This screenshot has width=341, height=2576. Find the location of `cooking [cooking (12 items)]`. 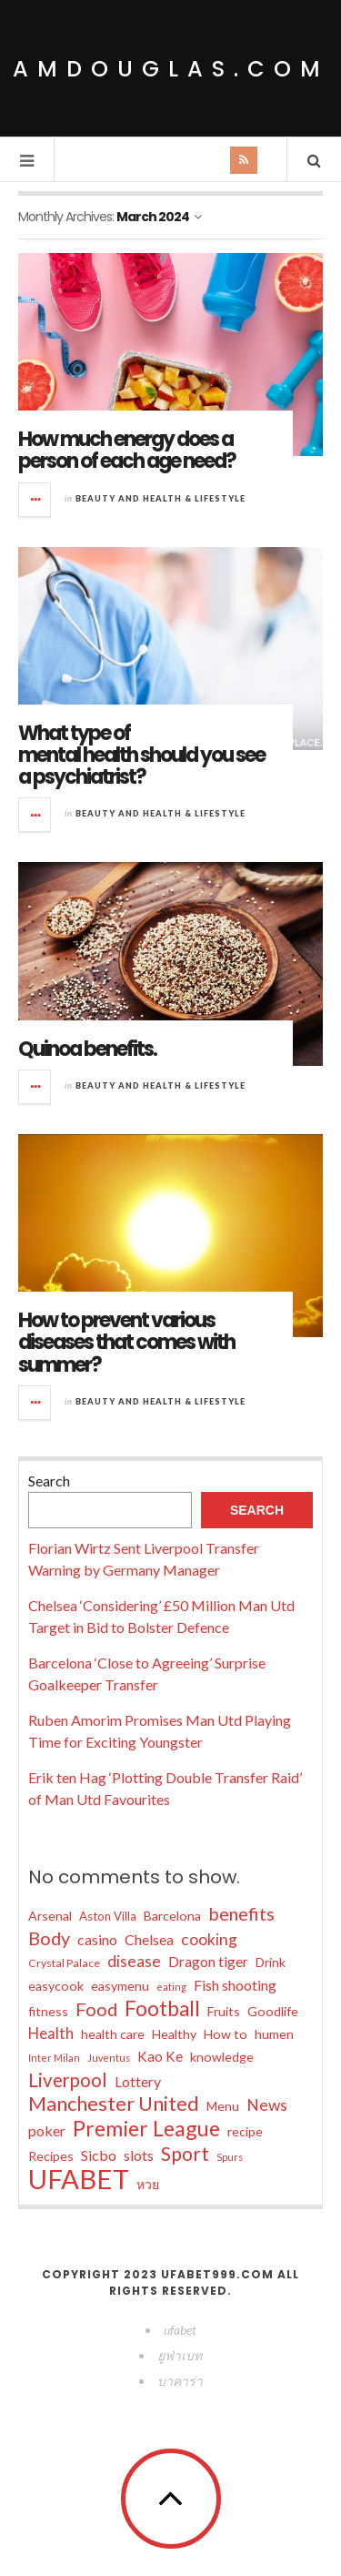

cooking [cooking (12 items)] is located at coordinates (209, 1939).